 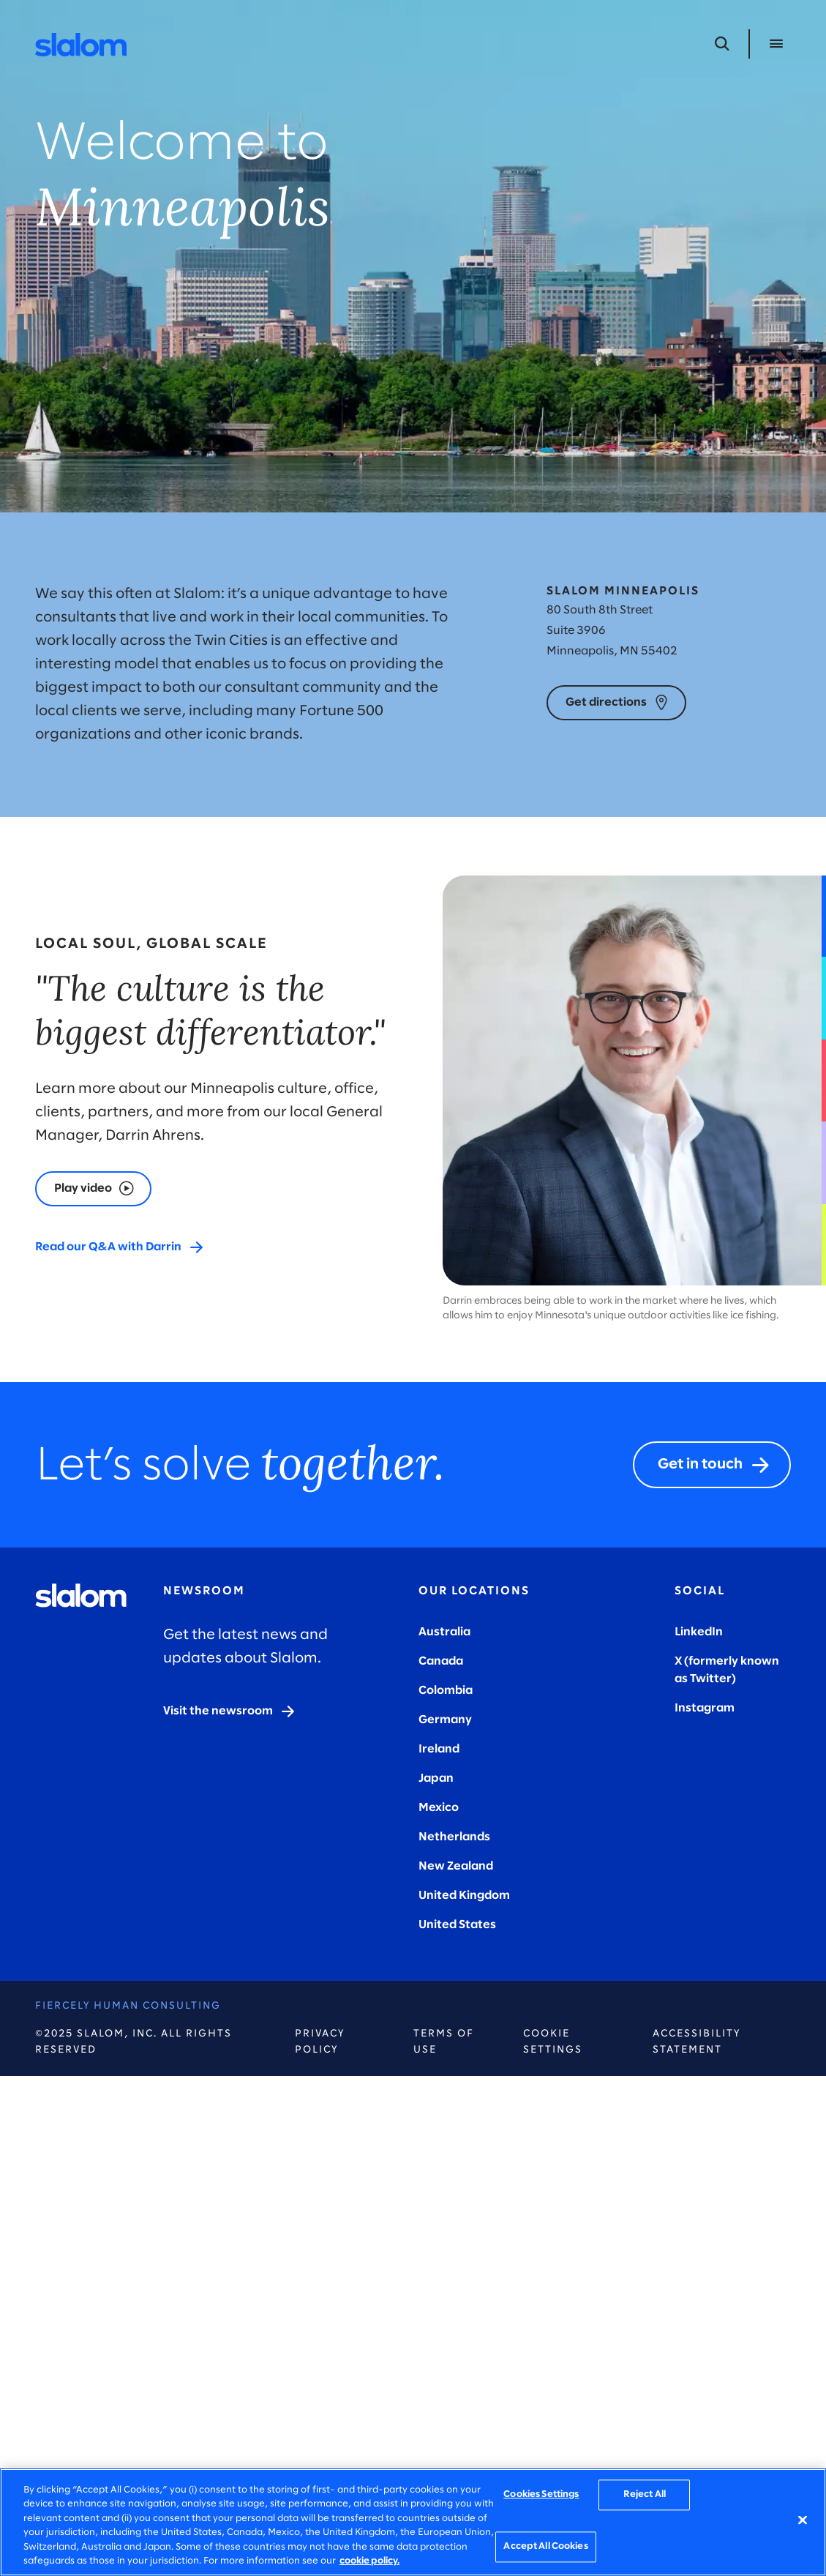 What do you see at coordinates (541, 2495) in the screenshot?
I see `Cookies Settings [Cookies Settings, Opens the preference center dialog]` at bounding box center [541, 2495].